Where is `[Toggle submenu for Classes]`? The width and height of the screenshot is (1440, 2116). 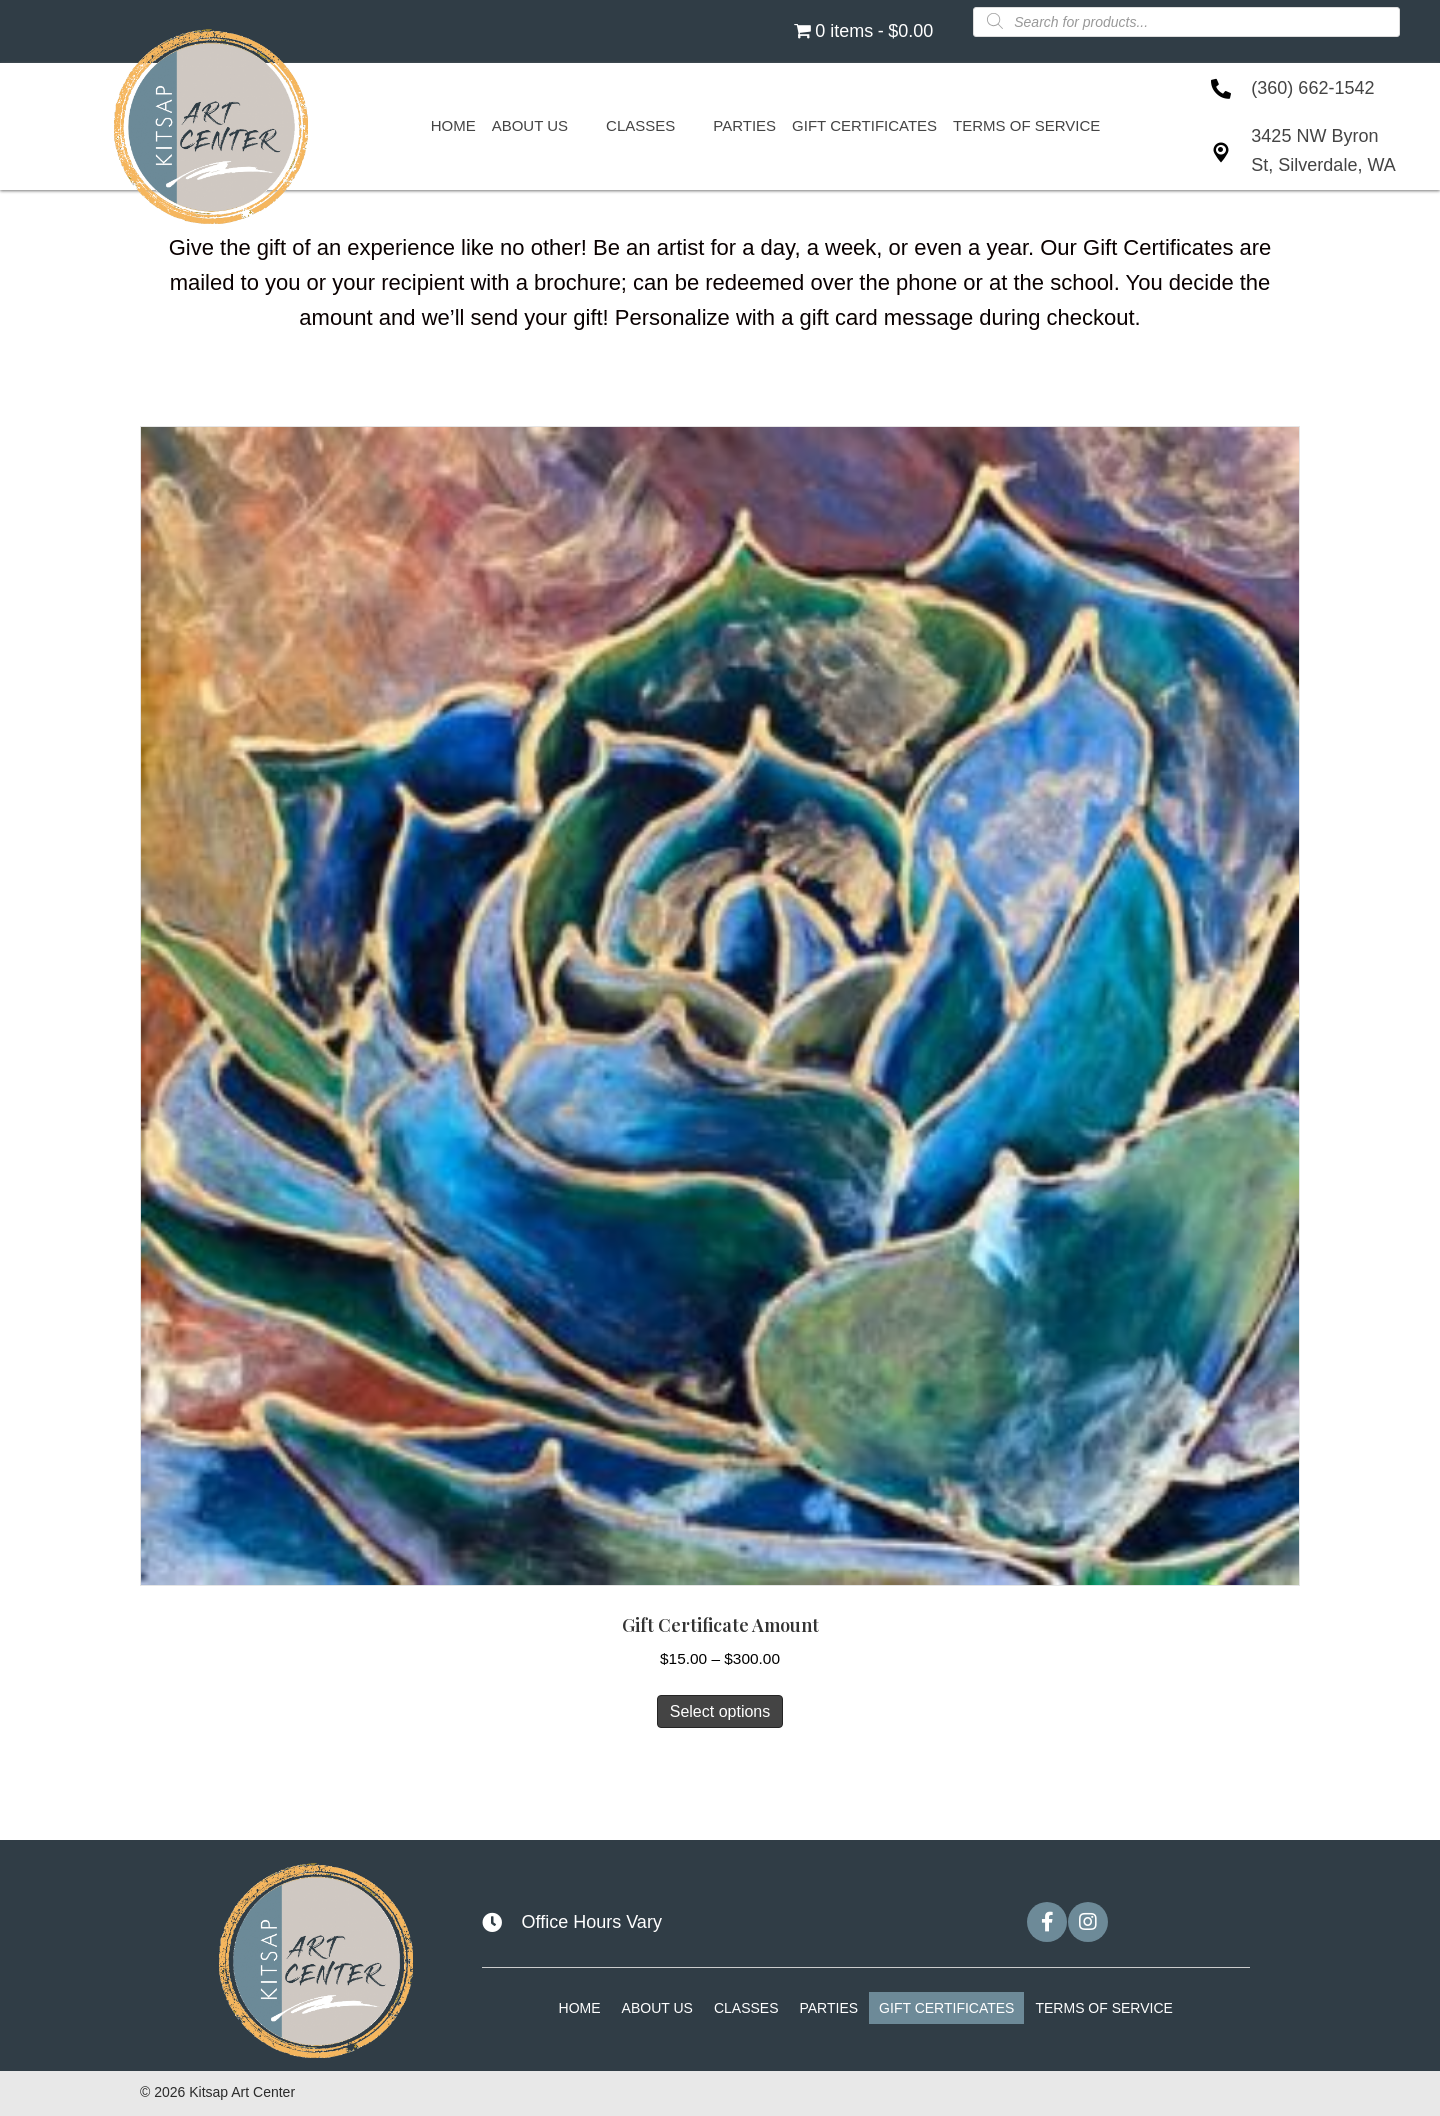
[Toggle submenu for Classes] is located at coordinates (686, 126).